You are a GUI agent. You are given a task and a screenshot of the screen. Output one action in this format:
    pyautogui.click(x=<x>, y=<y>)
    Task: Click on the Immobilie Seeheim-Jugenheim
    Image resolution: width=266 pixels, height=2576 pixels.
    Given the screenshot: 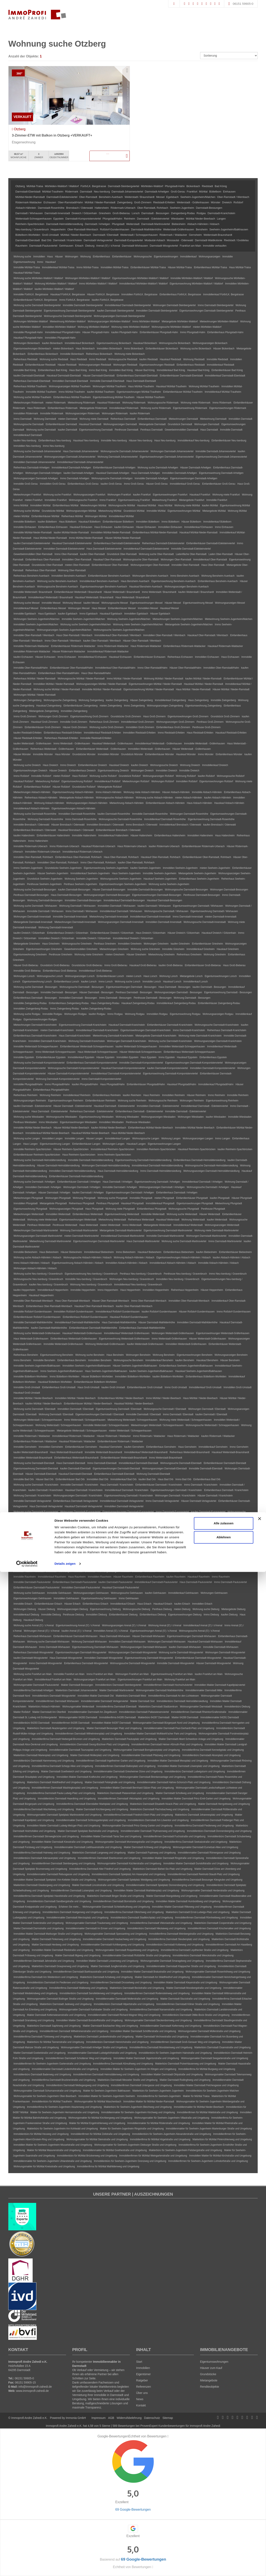 What is the action you would take?
    pyautogui.click(x=159, y=873)
    